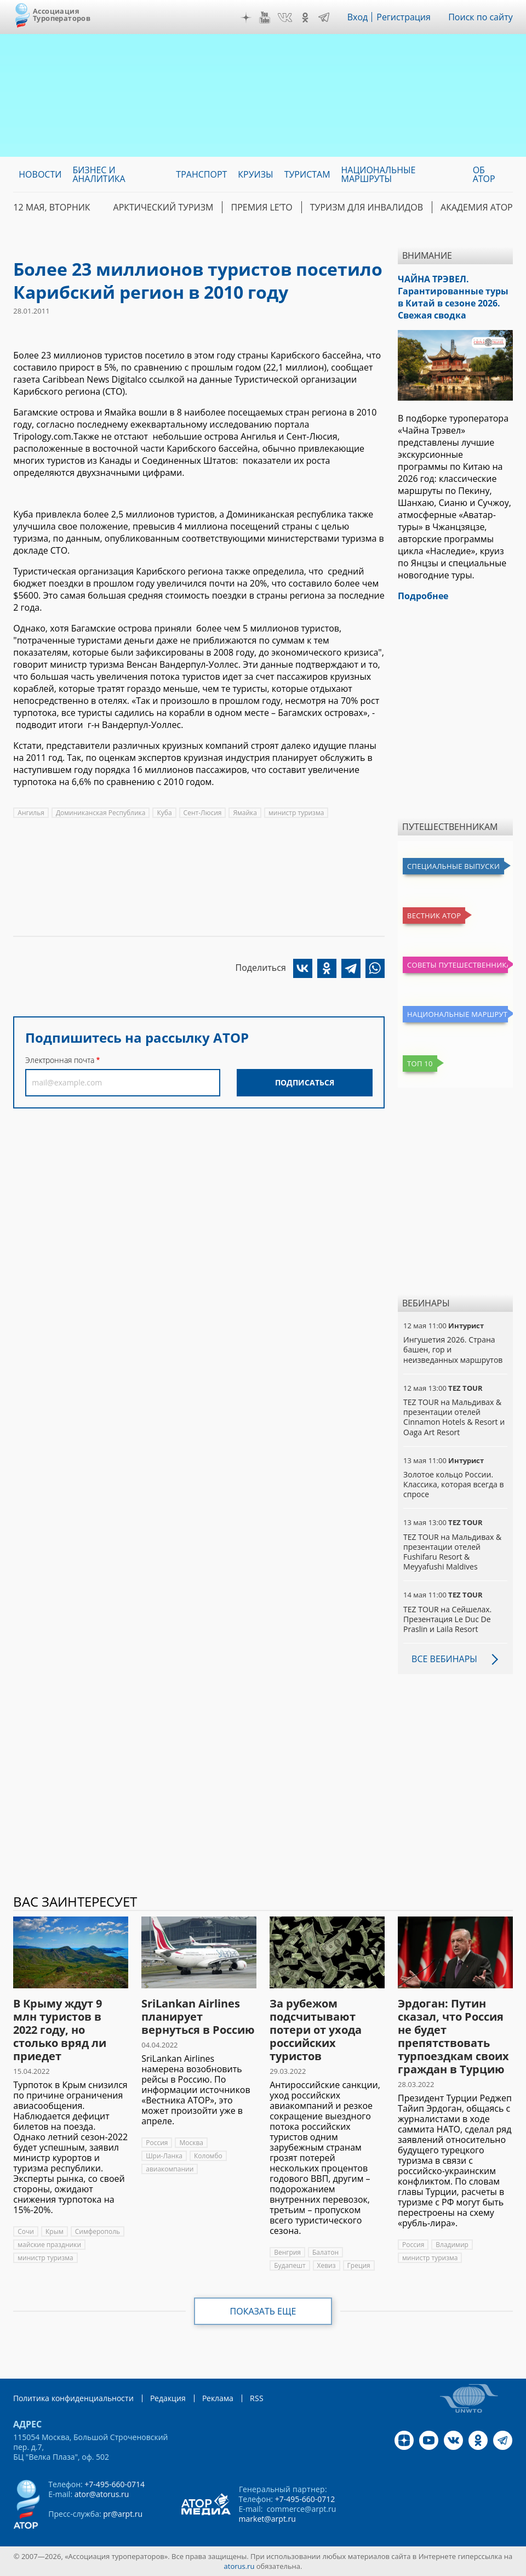  What do you see at coordinates (366, 207) in the screenshot?
I see `Туризм для инвалидов` at bounding box center [366, 207].